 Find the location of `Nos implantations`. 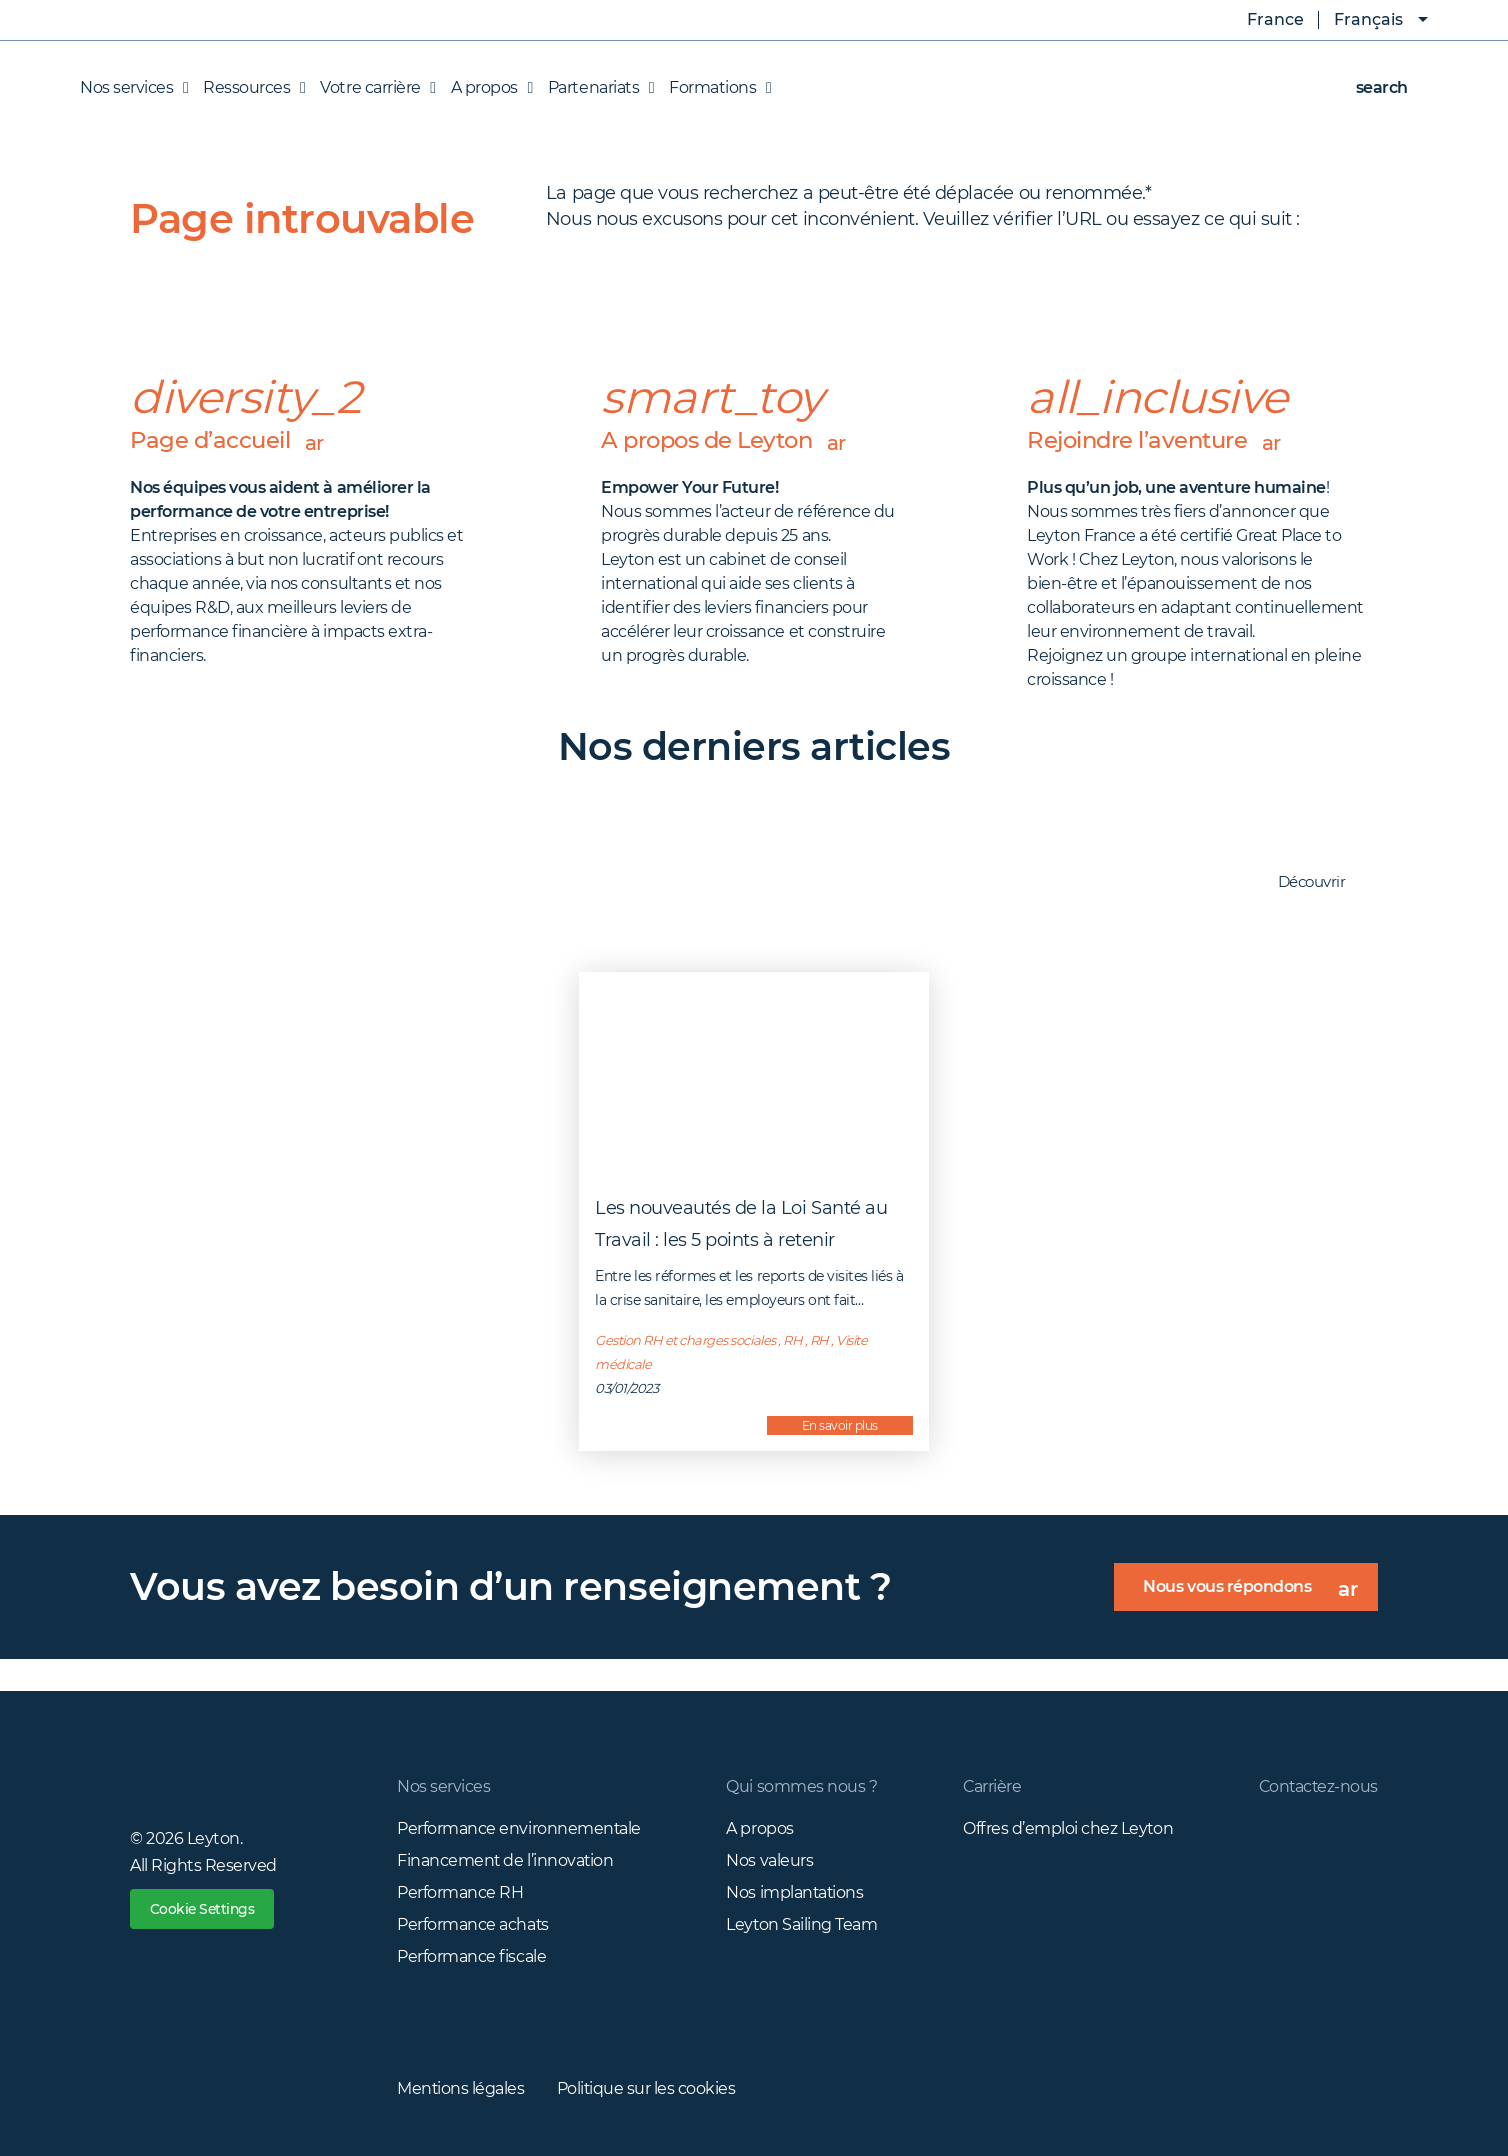

Nos implantations is located at coordinates (794, 1891).